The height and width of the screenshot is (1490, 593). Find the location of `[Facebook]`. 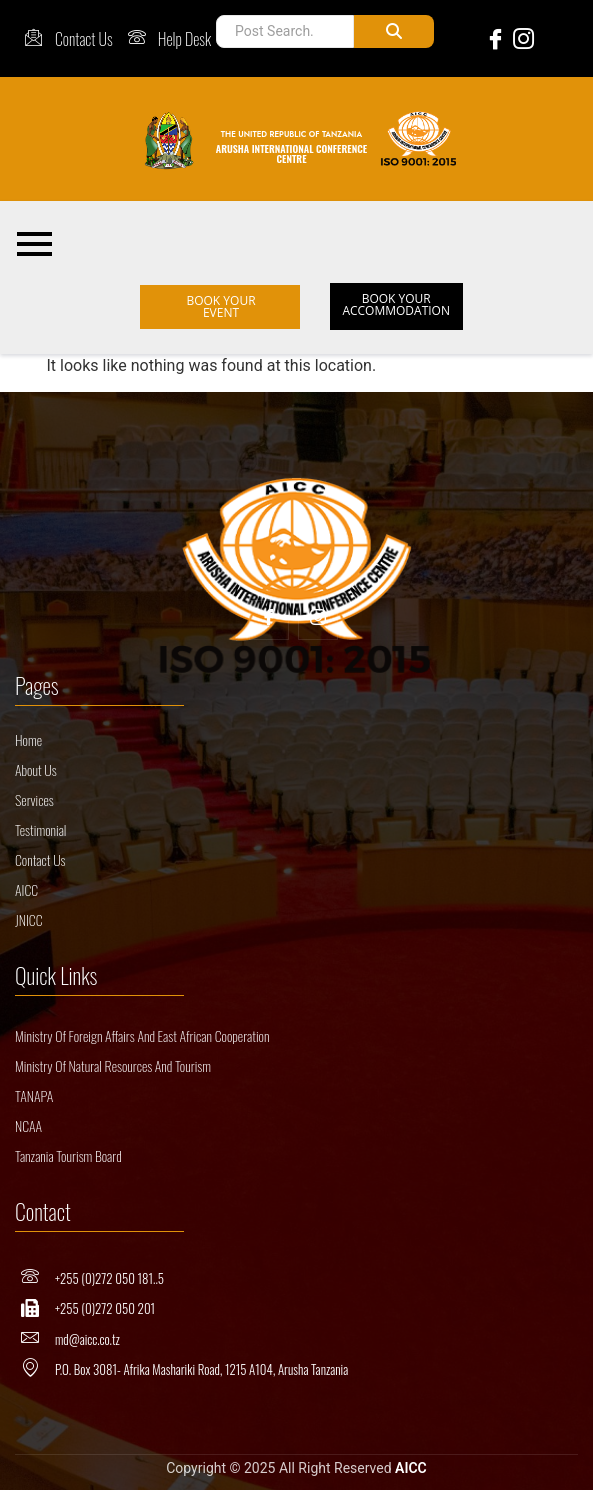

[Facebook] is located at coordinates (492, 38).